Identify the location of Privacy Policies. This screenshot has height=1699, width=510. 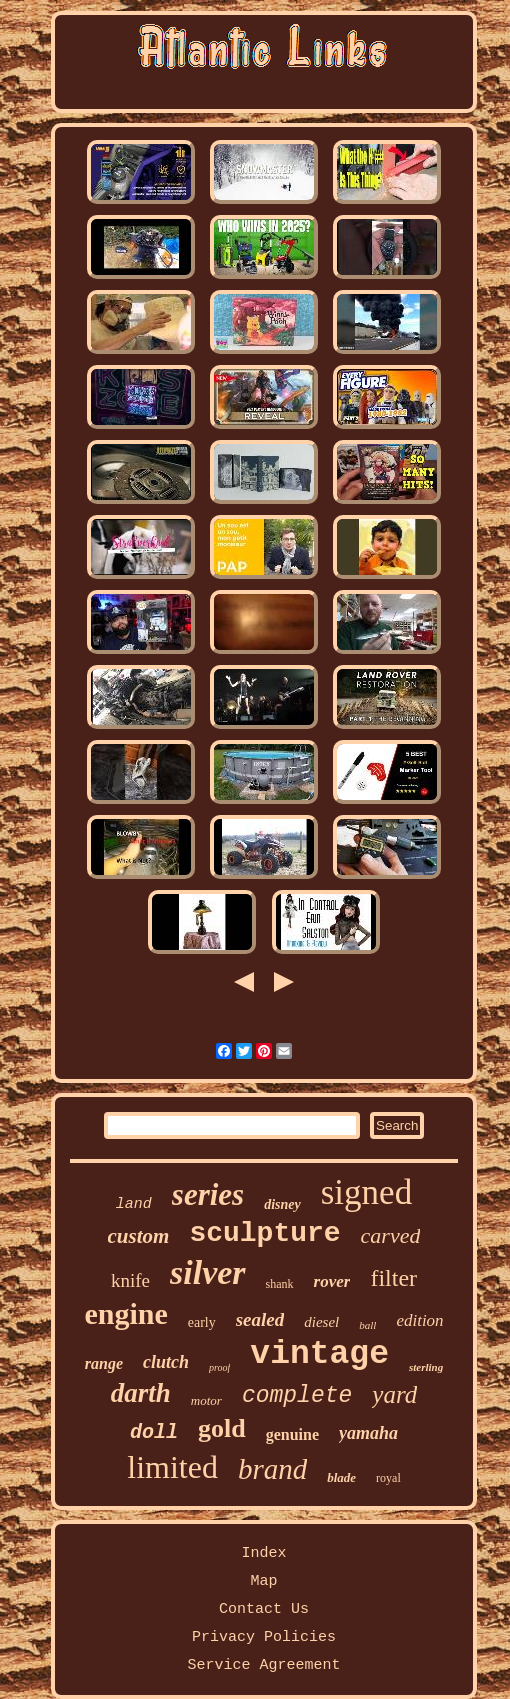
(264, 1637).